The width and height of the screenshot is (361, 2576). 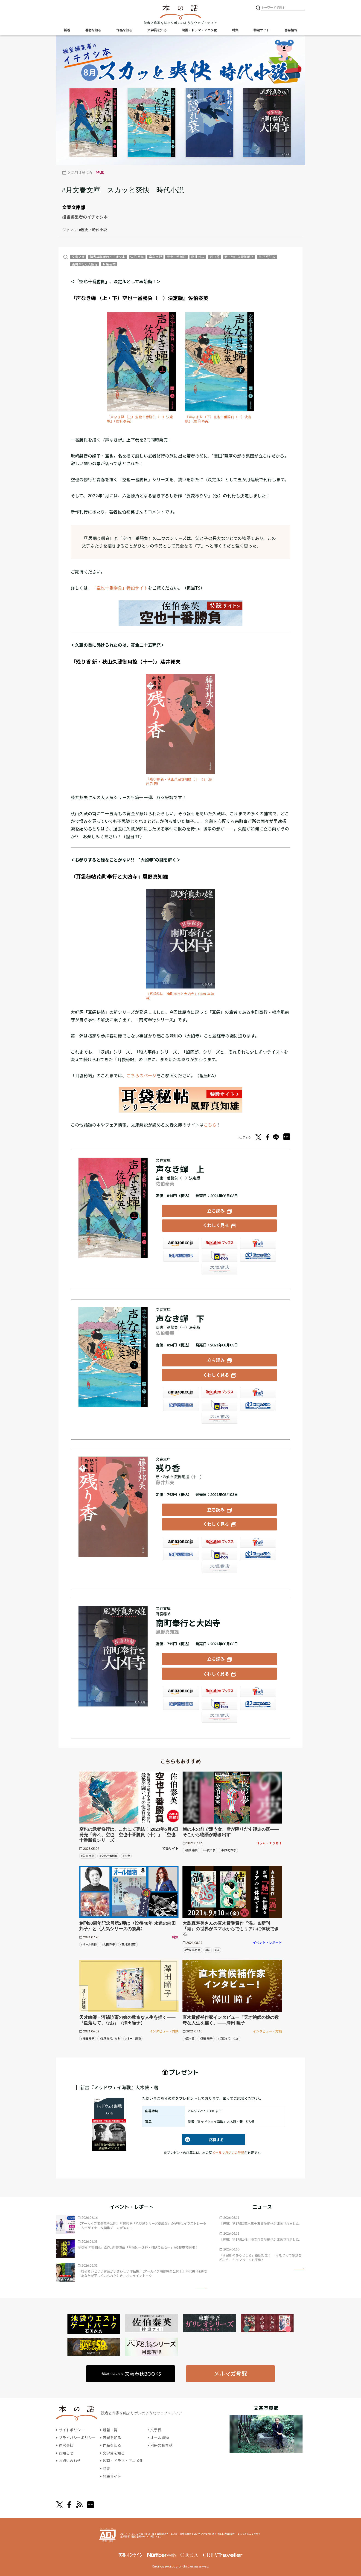 What do you see at coordinates (109, 2038) in the screenshot?
I see `#星落ちて、なお` at bounding box center [109, 2038].